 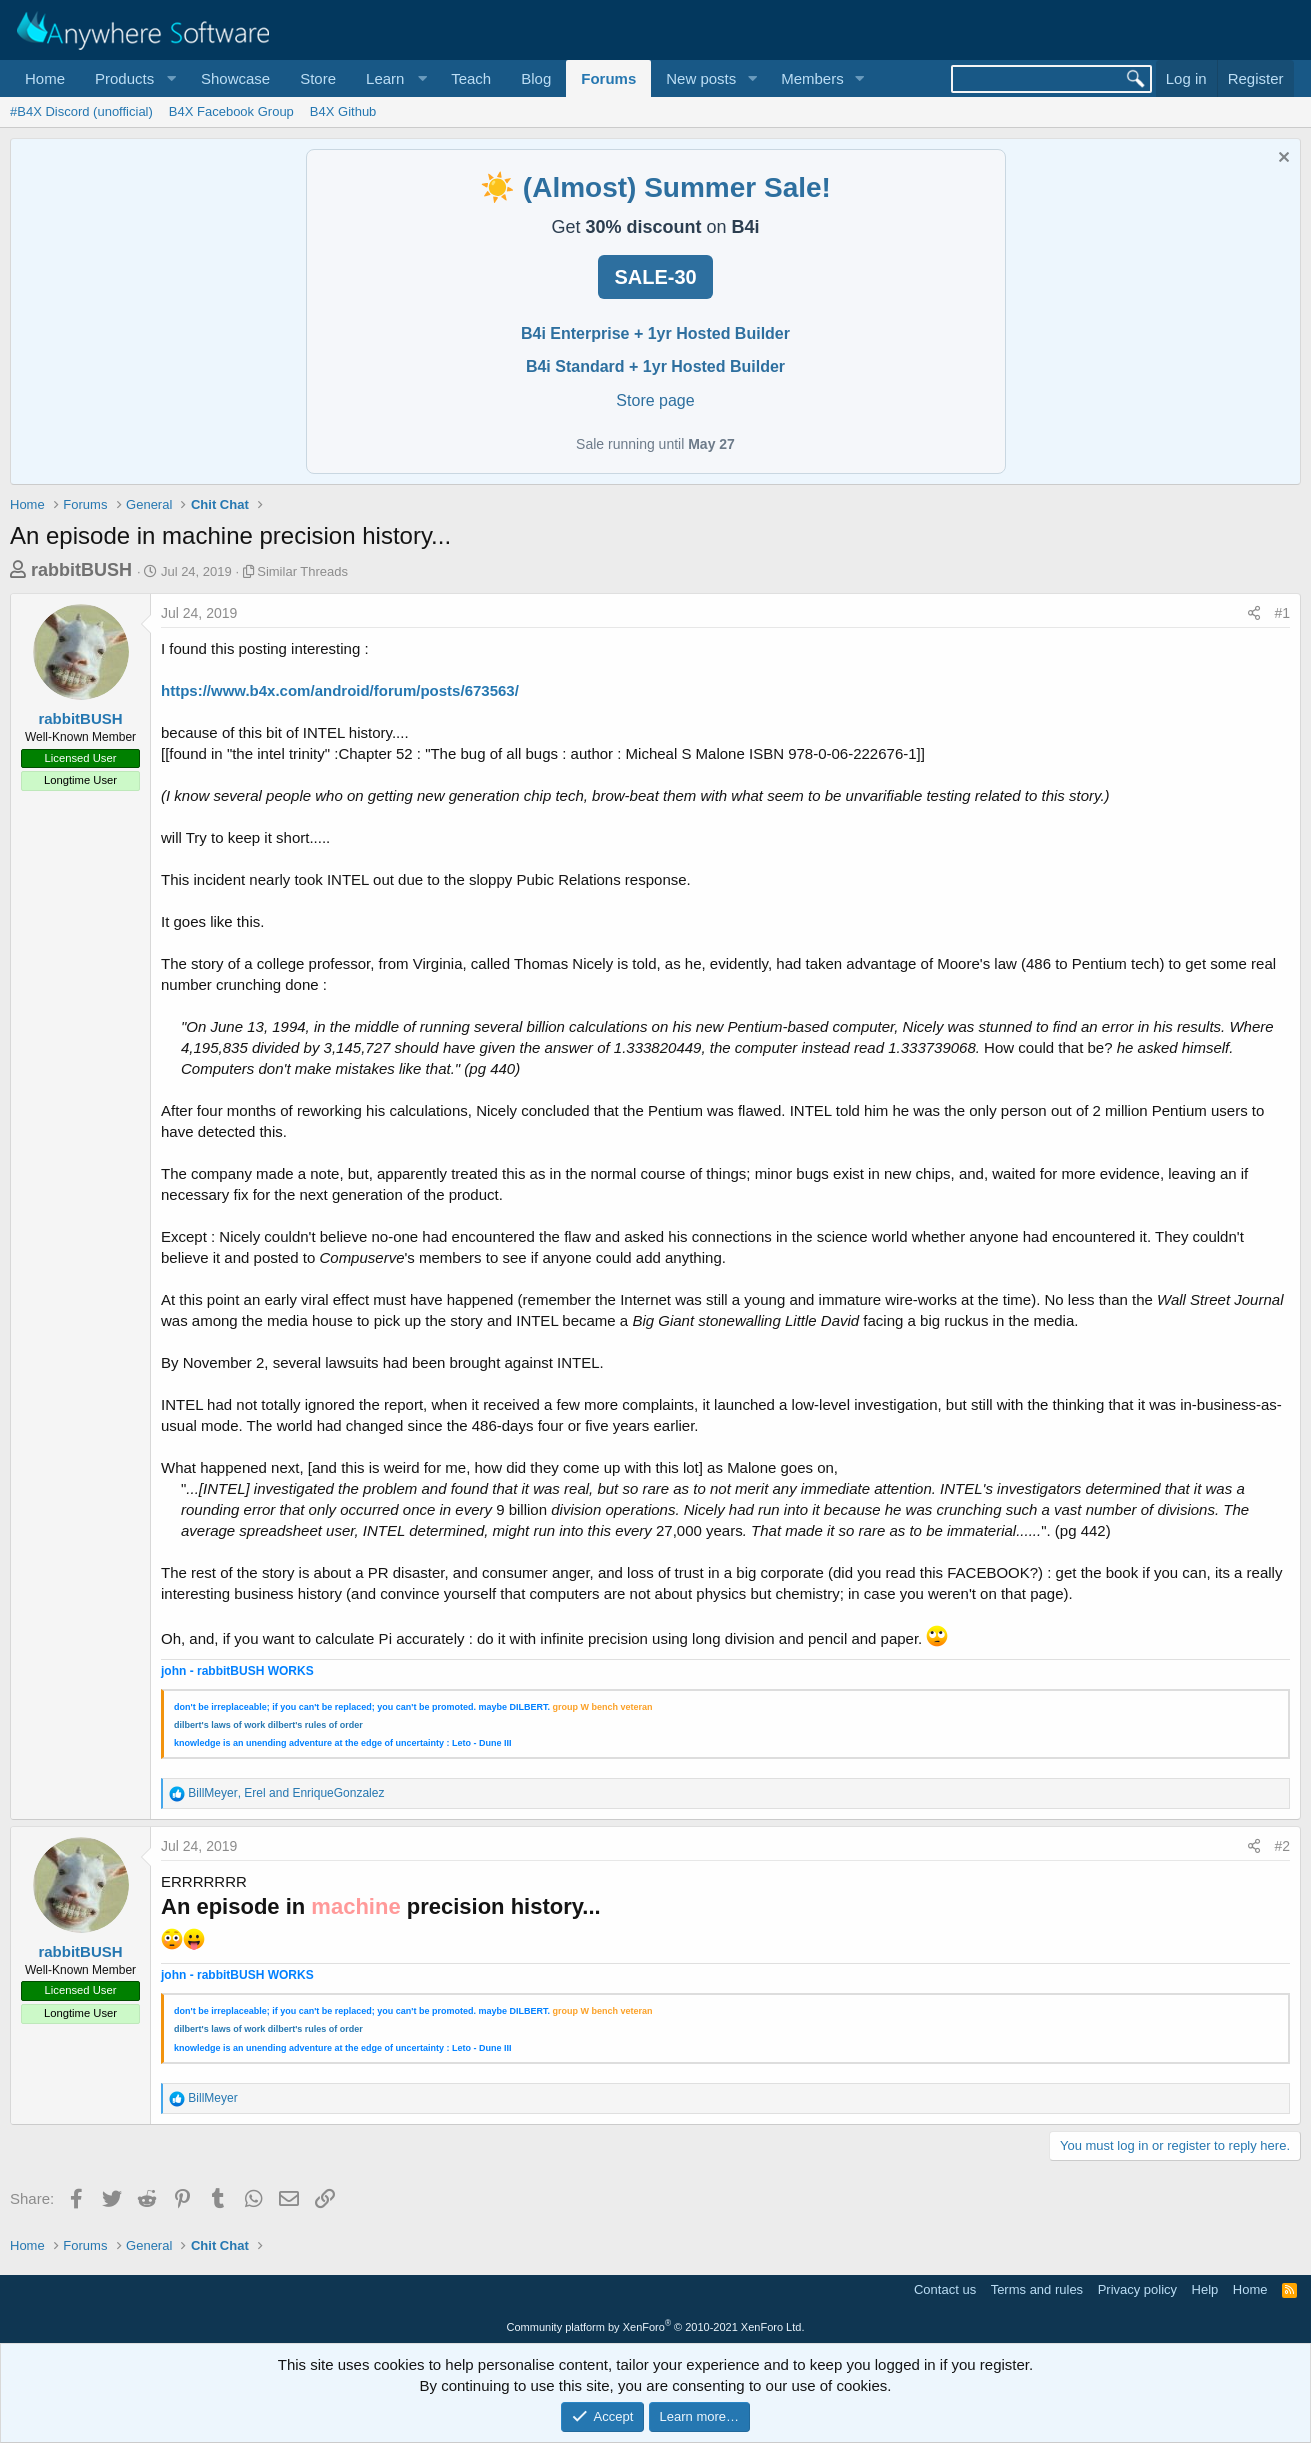 What do you see at coordinates (1137, 2289) in the screenshot?
I see `Privacy policy` at bounding box center [1137, 2289].